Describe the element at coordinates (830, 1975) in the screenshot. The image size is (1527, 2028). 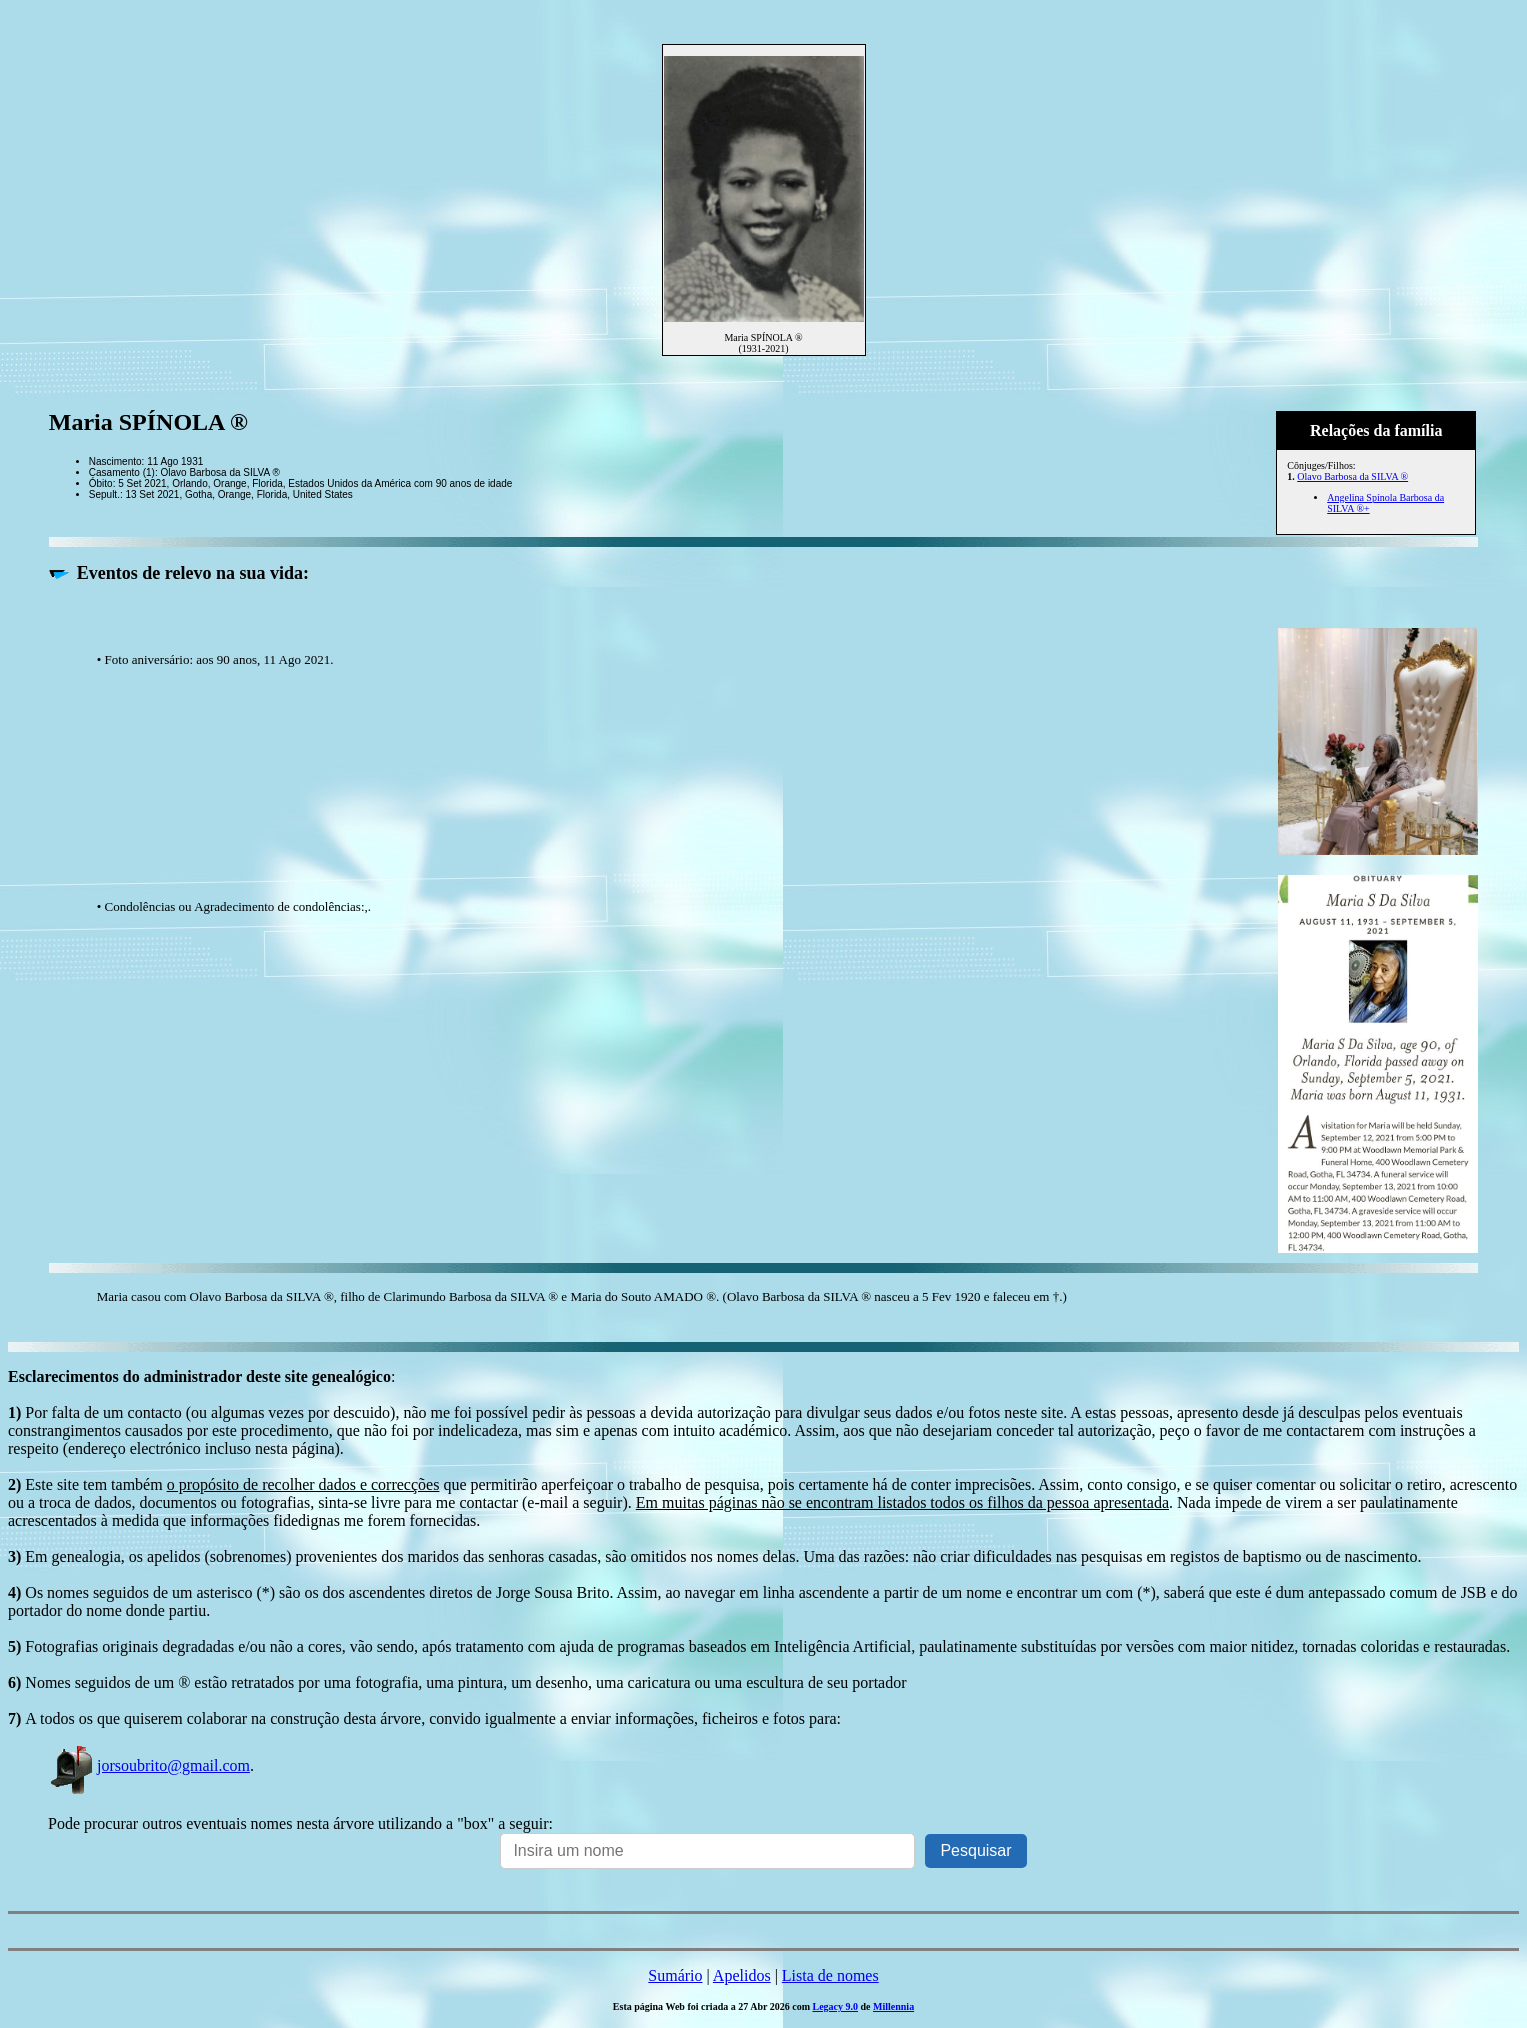
I see `Lista de nomes` at that location.